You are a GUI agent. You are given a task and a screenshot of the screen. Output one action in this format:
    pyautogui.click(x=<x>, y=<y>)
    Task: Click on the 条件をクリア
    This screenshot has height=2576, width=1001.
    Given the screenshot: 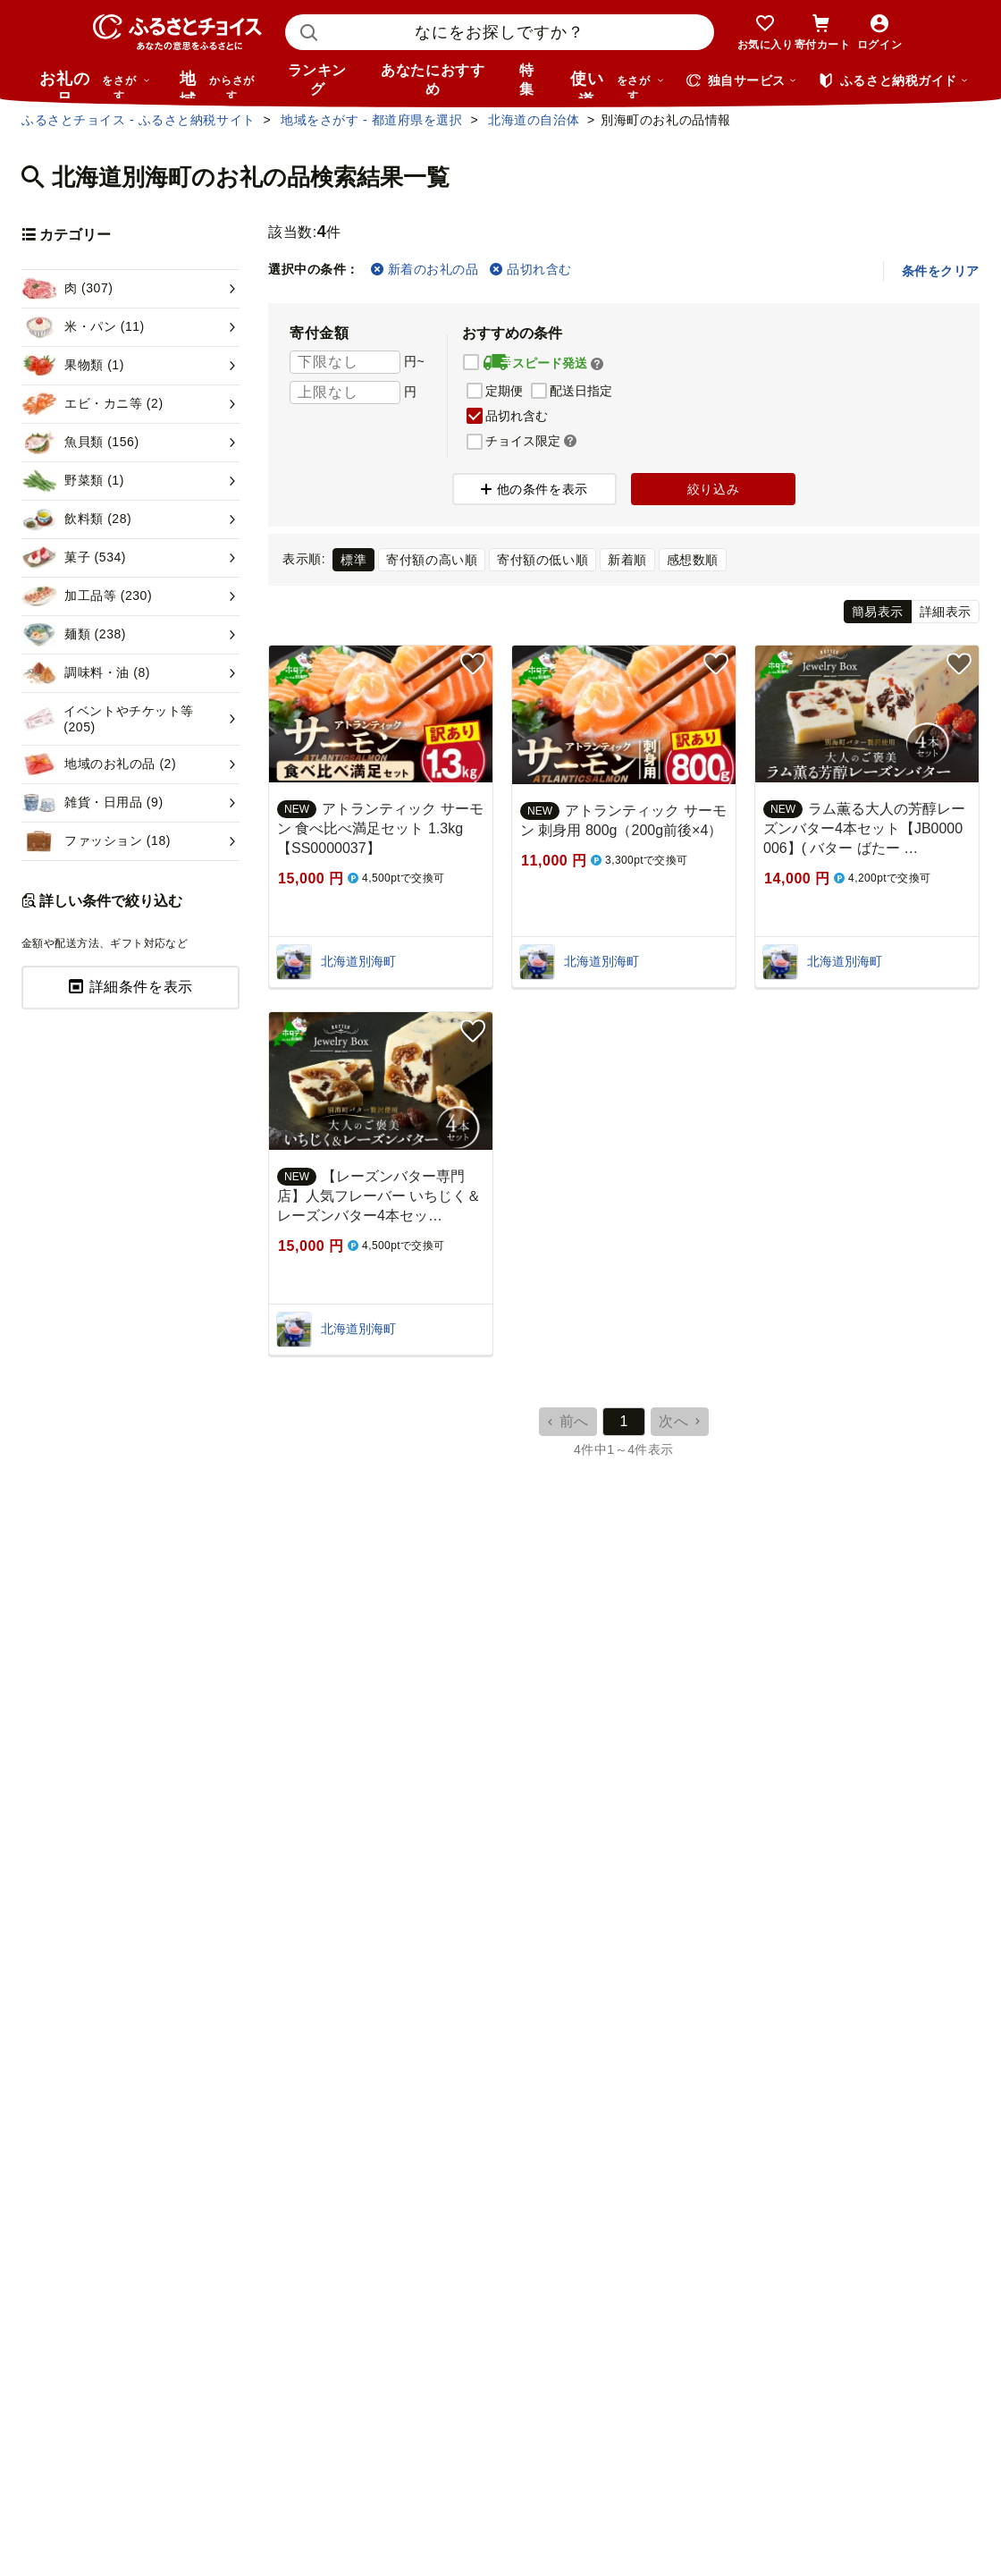 What is the action you would take?
    pyautogui.click(x=941, y=271)
    